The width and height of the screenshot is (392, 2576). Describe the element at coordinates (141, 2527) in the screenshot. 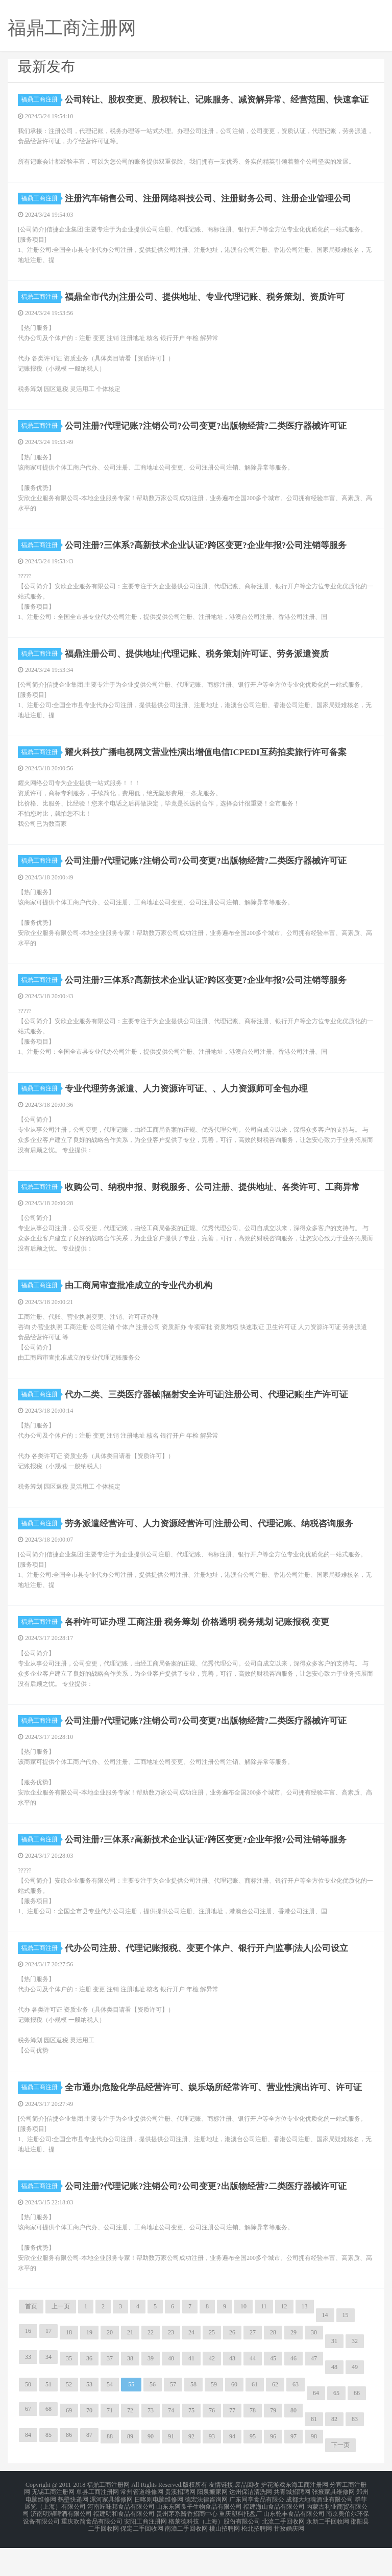

I see `常州管道维修网` at that location.